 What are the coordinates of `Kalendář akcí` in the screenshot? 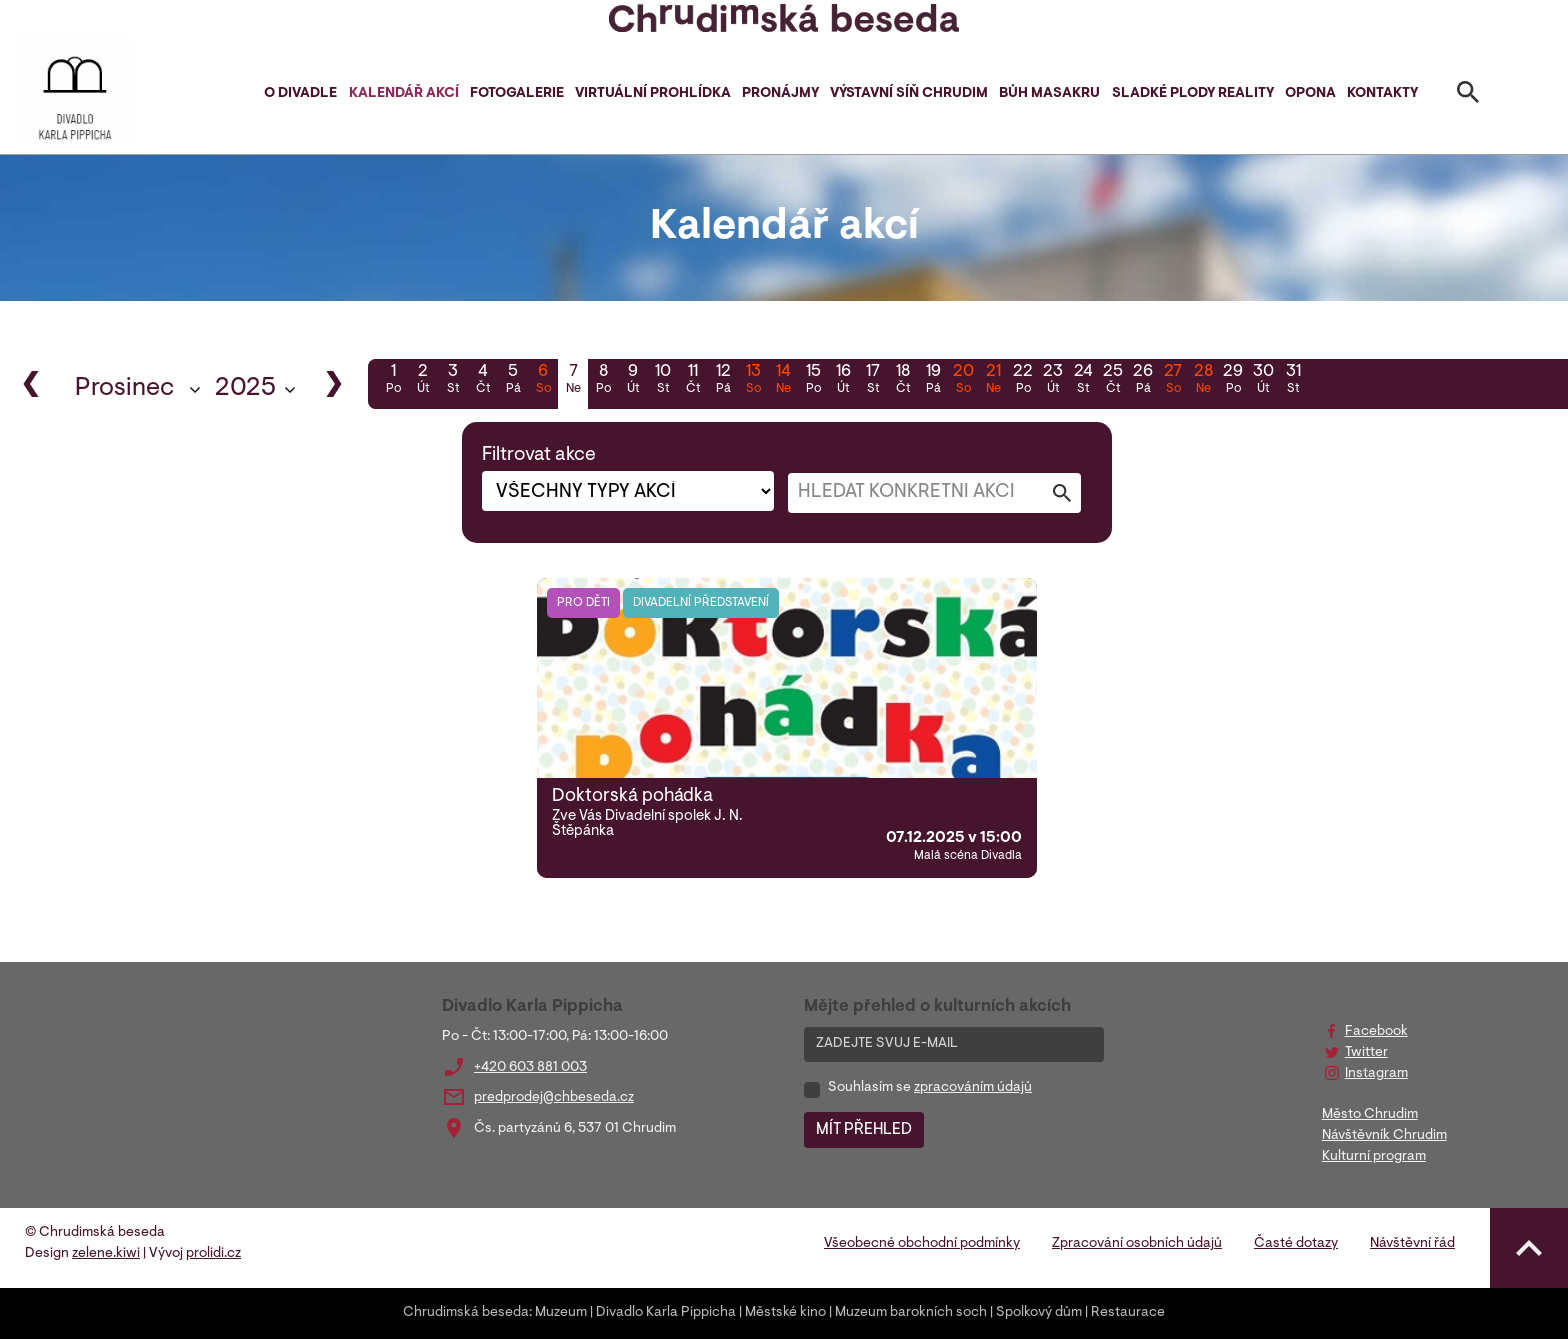 It's located at (404, 94).